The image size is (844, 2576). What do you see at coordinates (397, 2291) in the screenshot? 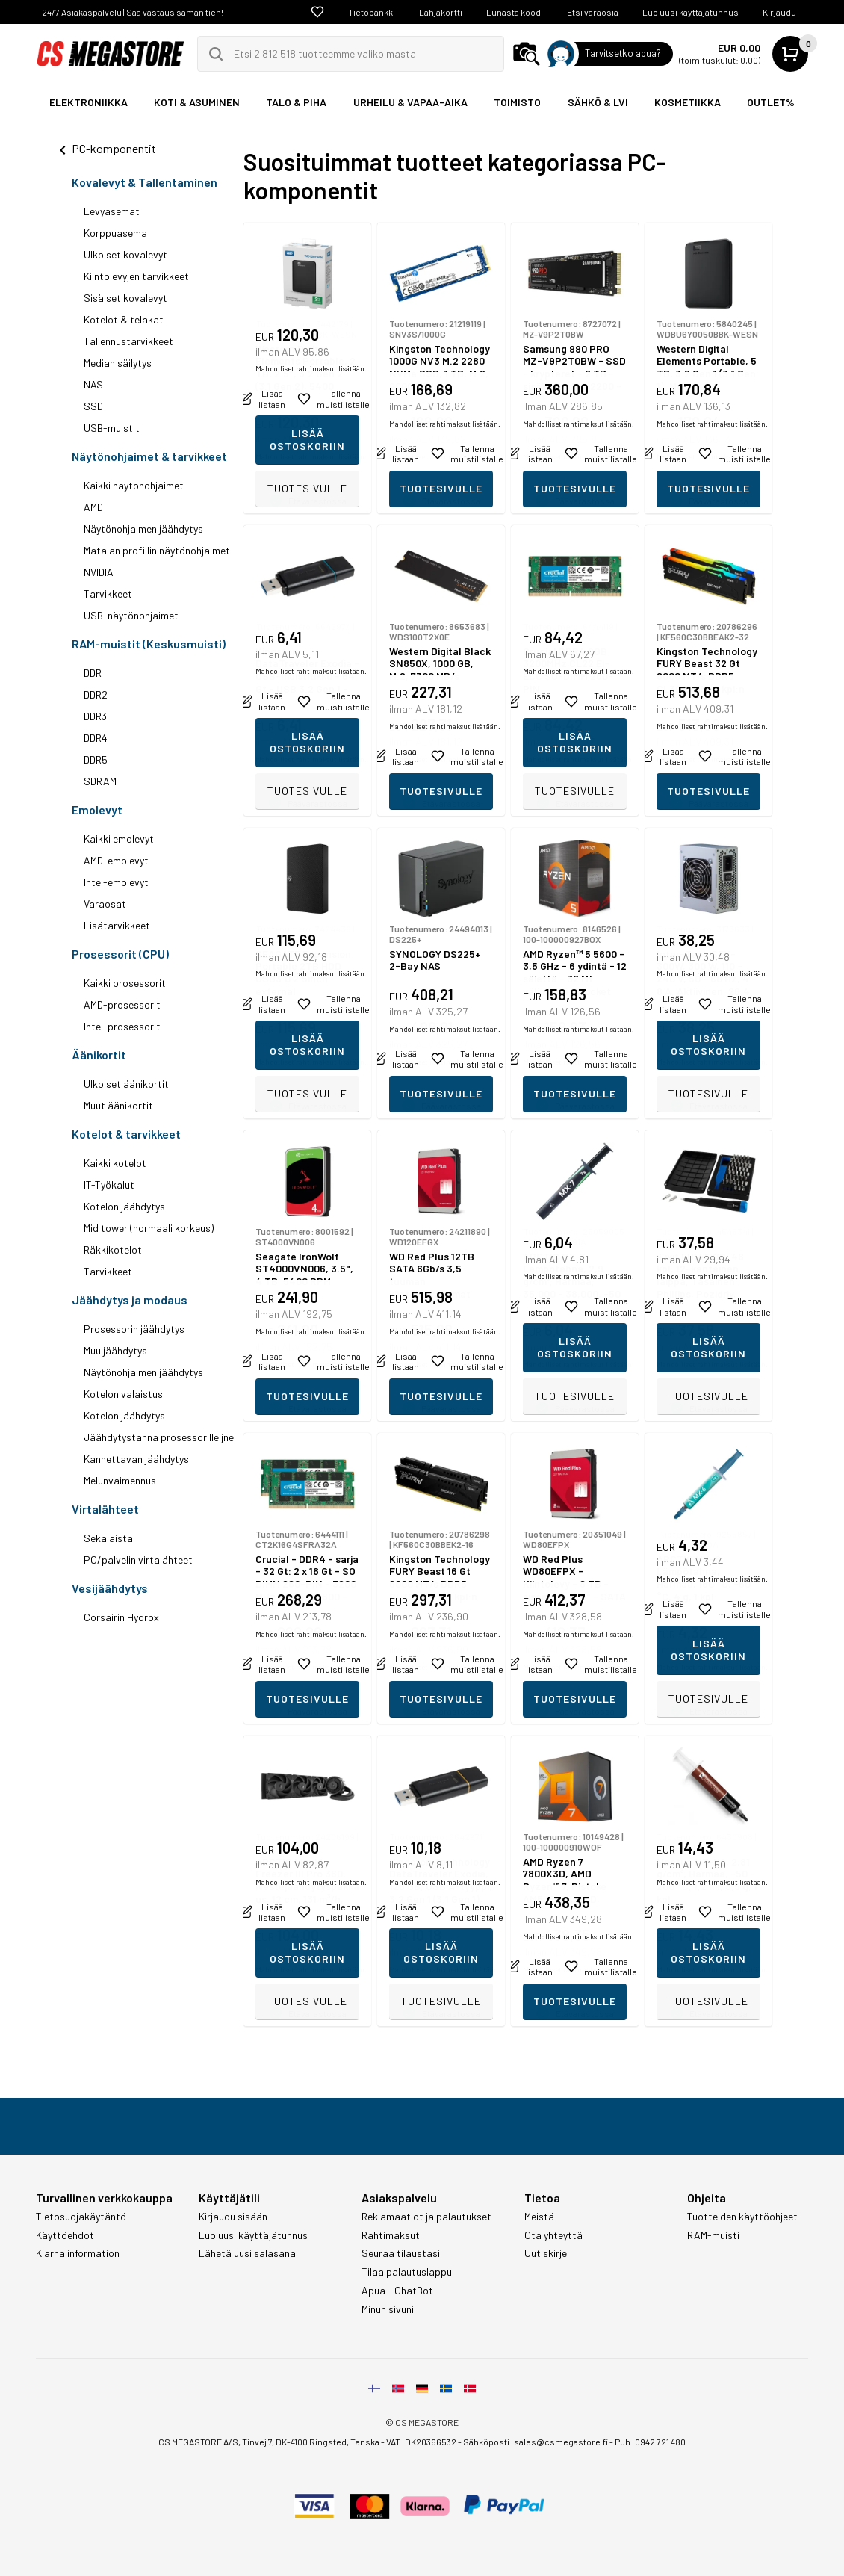
I see `Apua - ChatBot` at bounding box center [397, 2291].